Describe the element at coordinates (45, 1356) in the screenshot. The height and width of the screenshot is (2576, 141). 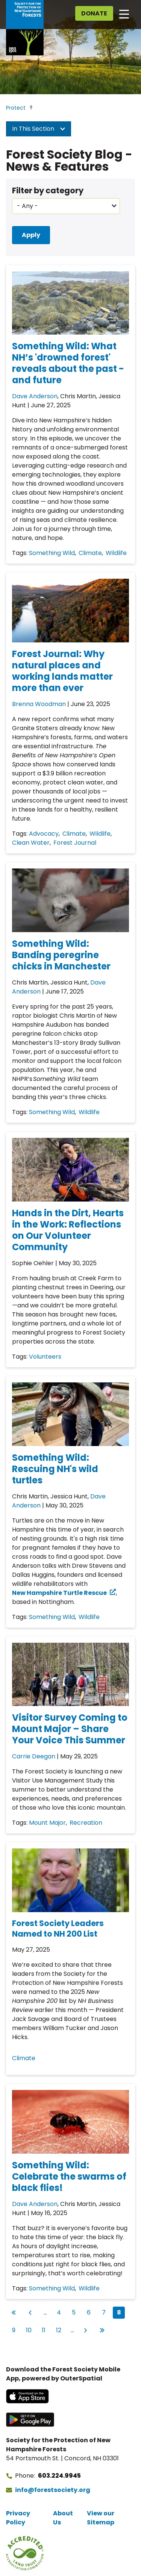
I see `Volunteers` at that location.